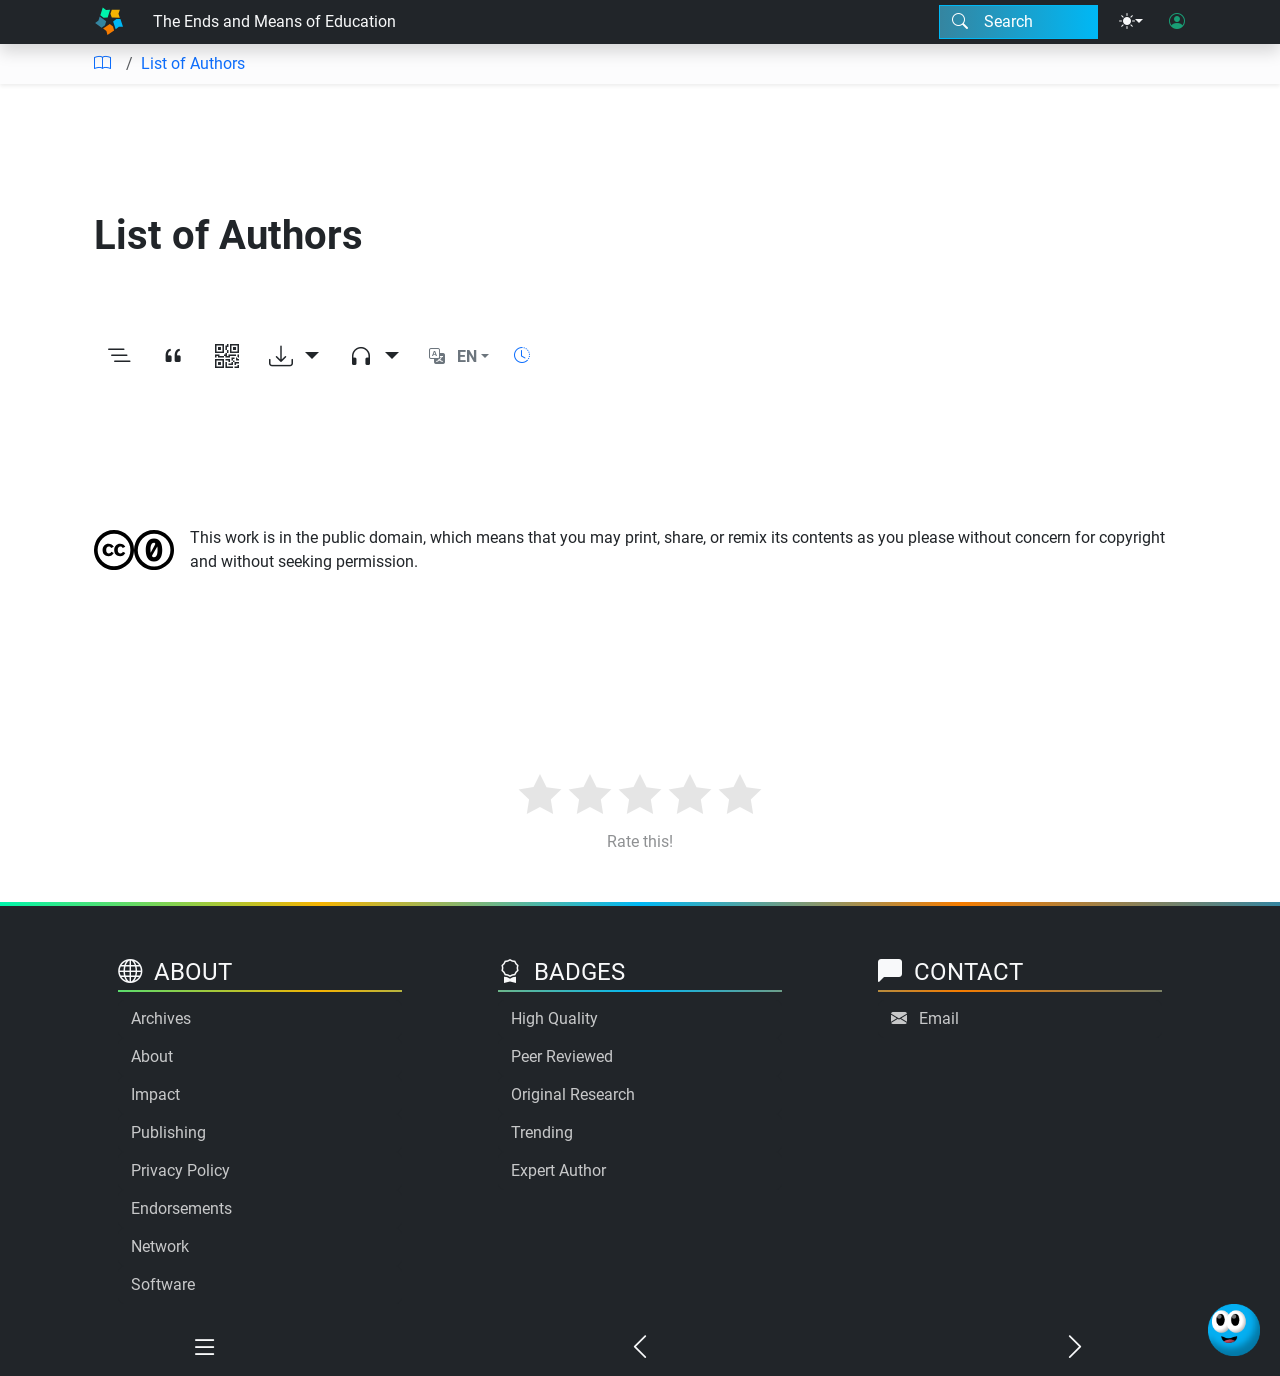  Describe the element at coordinates (181, 1208) in the screenshot. I see `Endorsements` at that location.